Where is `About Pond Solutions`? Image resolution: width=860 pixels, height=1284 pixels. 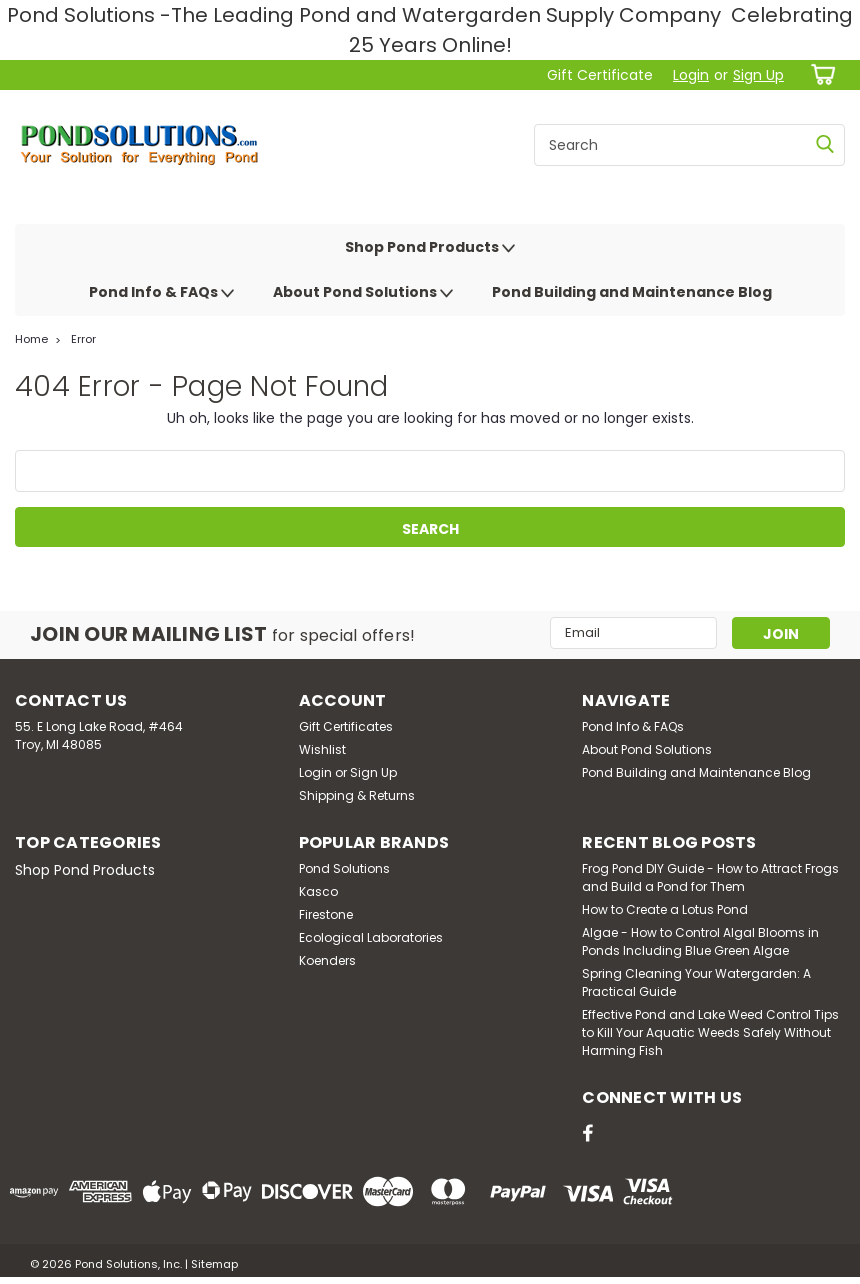
About Pond Solutions is located at coordinates (363, 293).